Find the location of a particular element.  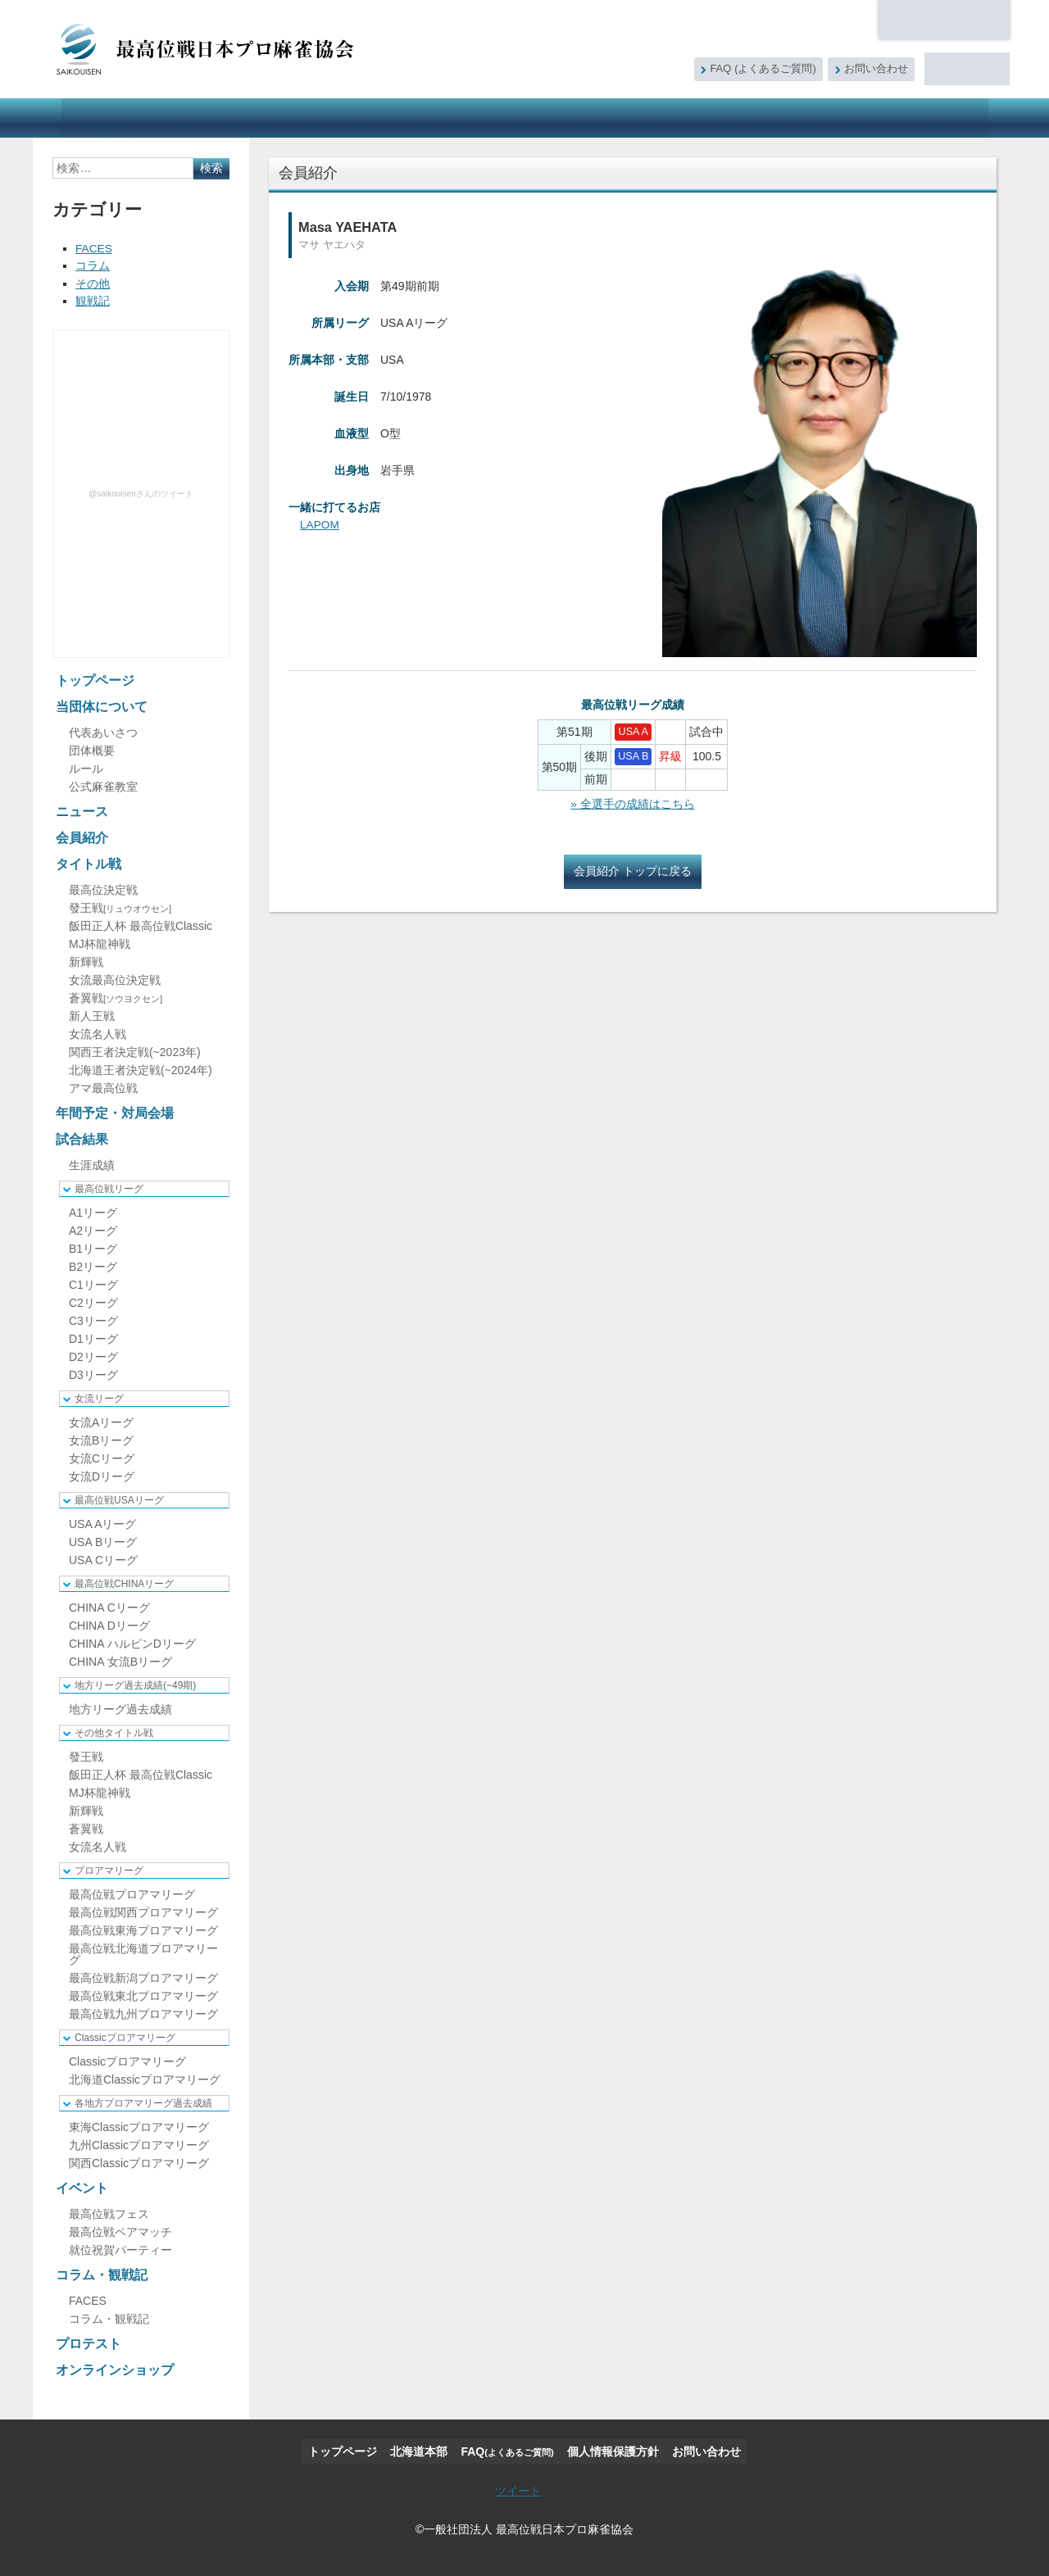

タイトル戦 is located at coordinates (369, 118).